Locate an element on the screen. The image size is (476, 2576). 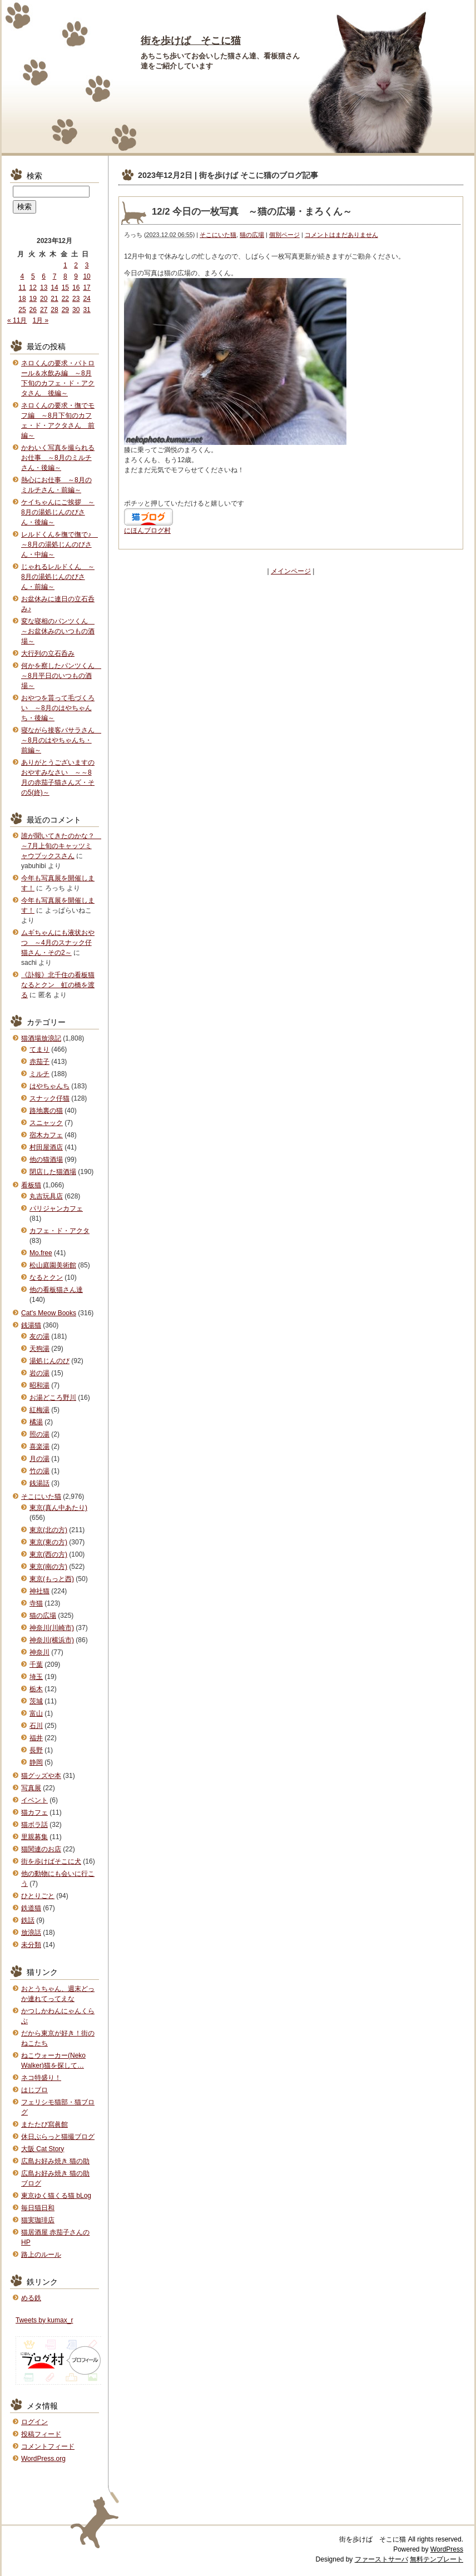
5 [2023年12月5日 に投稿を公開] is located at coordinates (33, 276).